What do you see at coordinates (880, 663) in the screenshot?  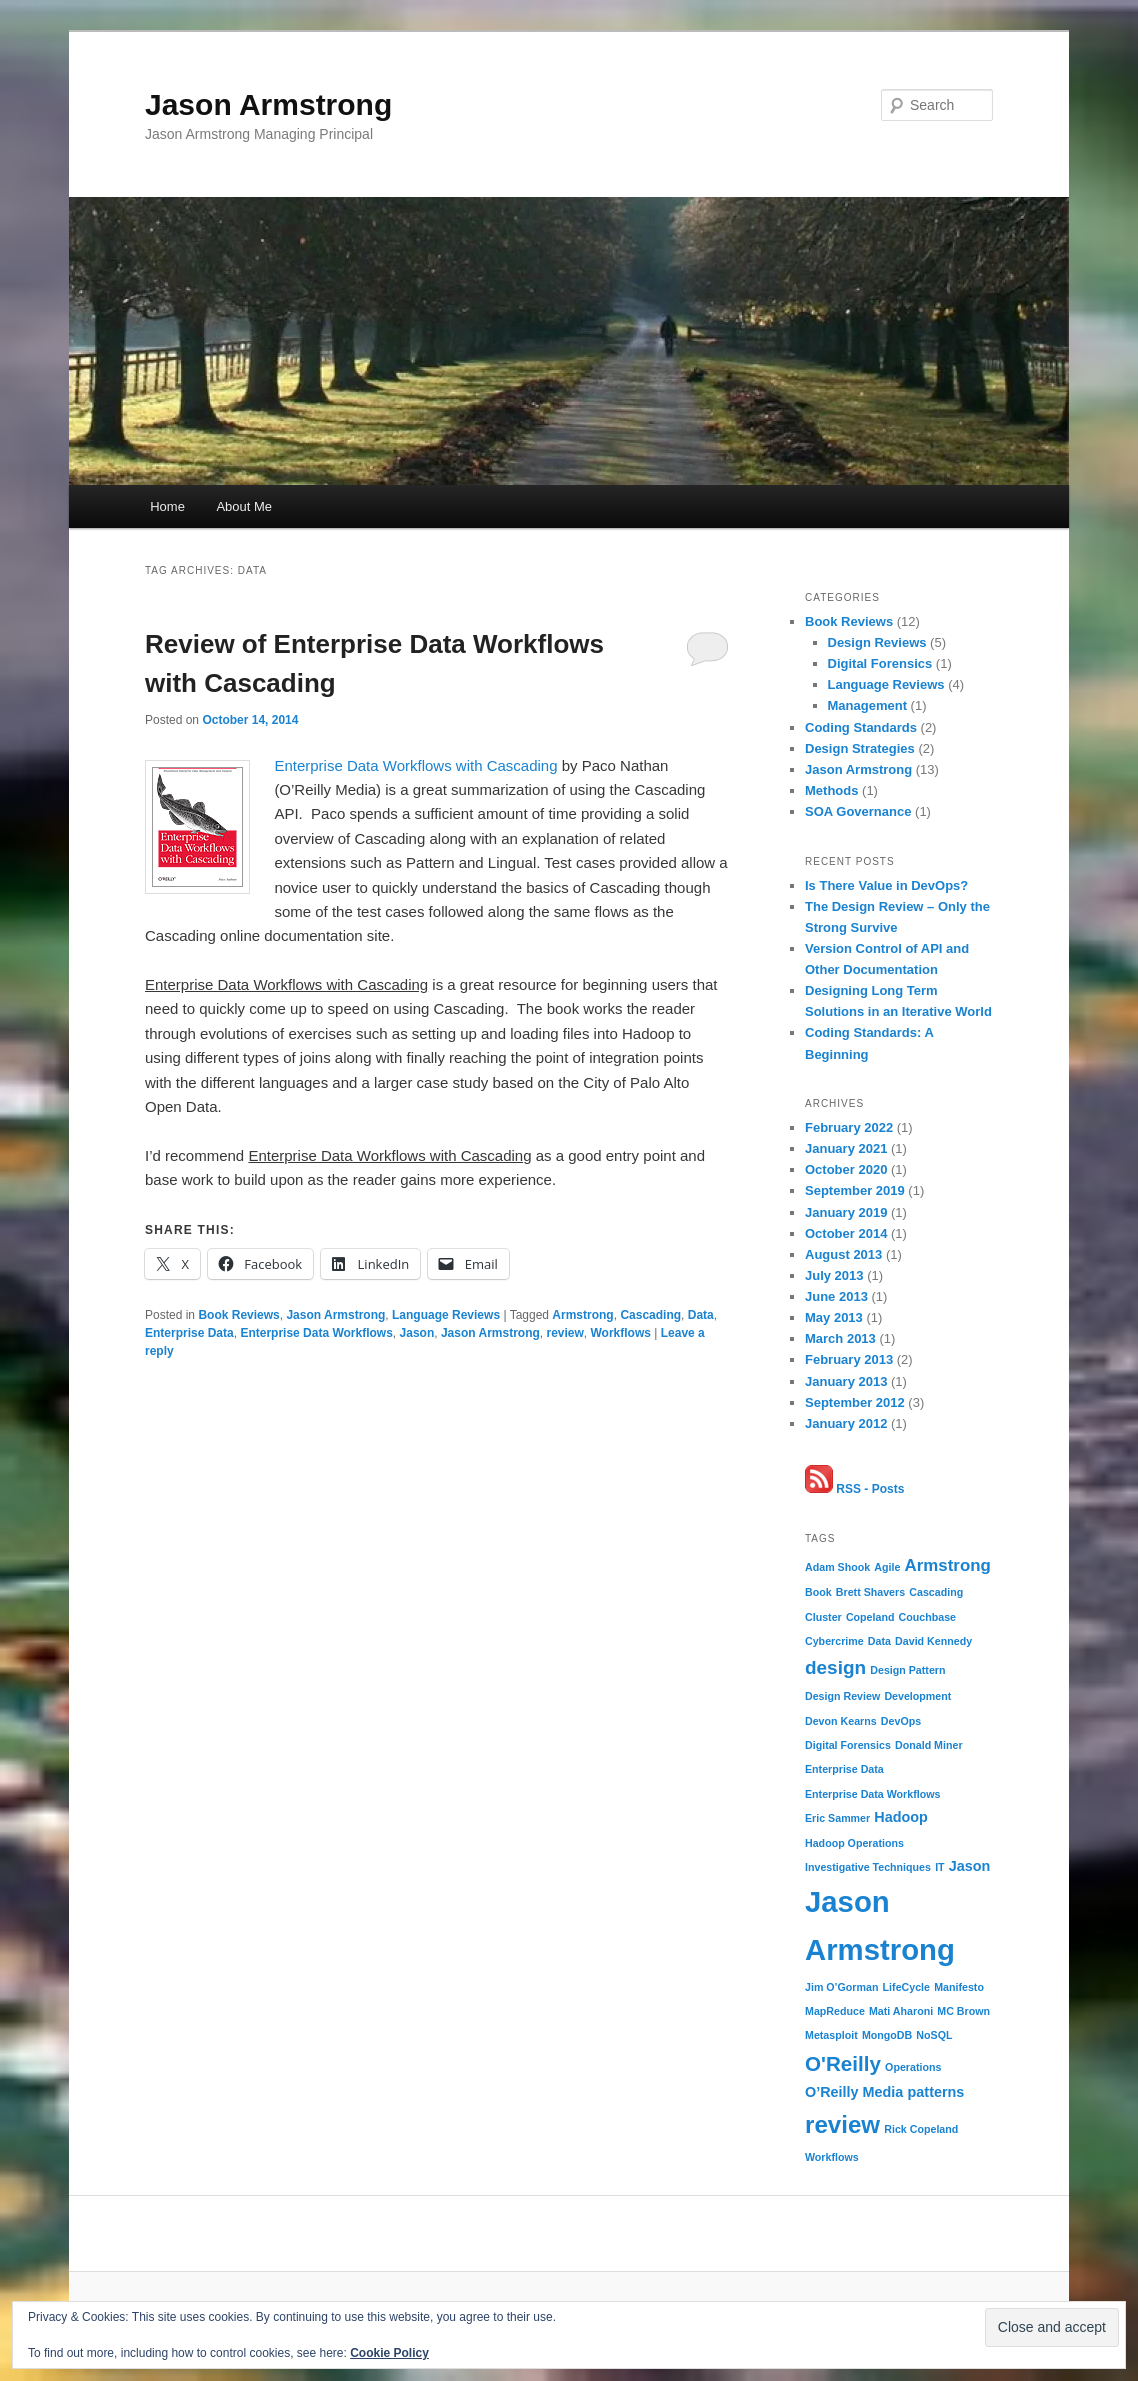 I see `Digital Forensics` at bounding box center [880, 663].